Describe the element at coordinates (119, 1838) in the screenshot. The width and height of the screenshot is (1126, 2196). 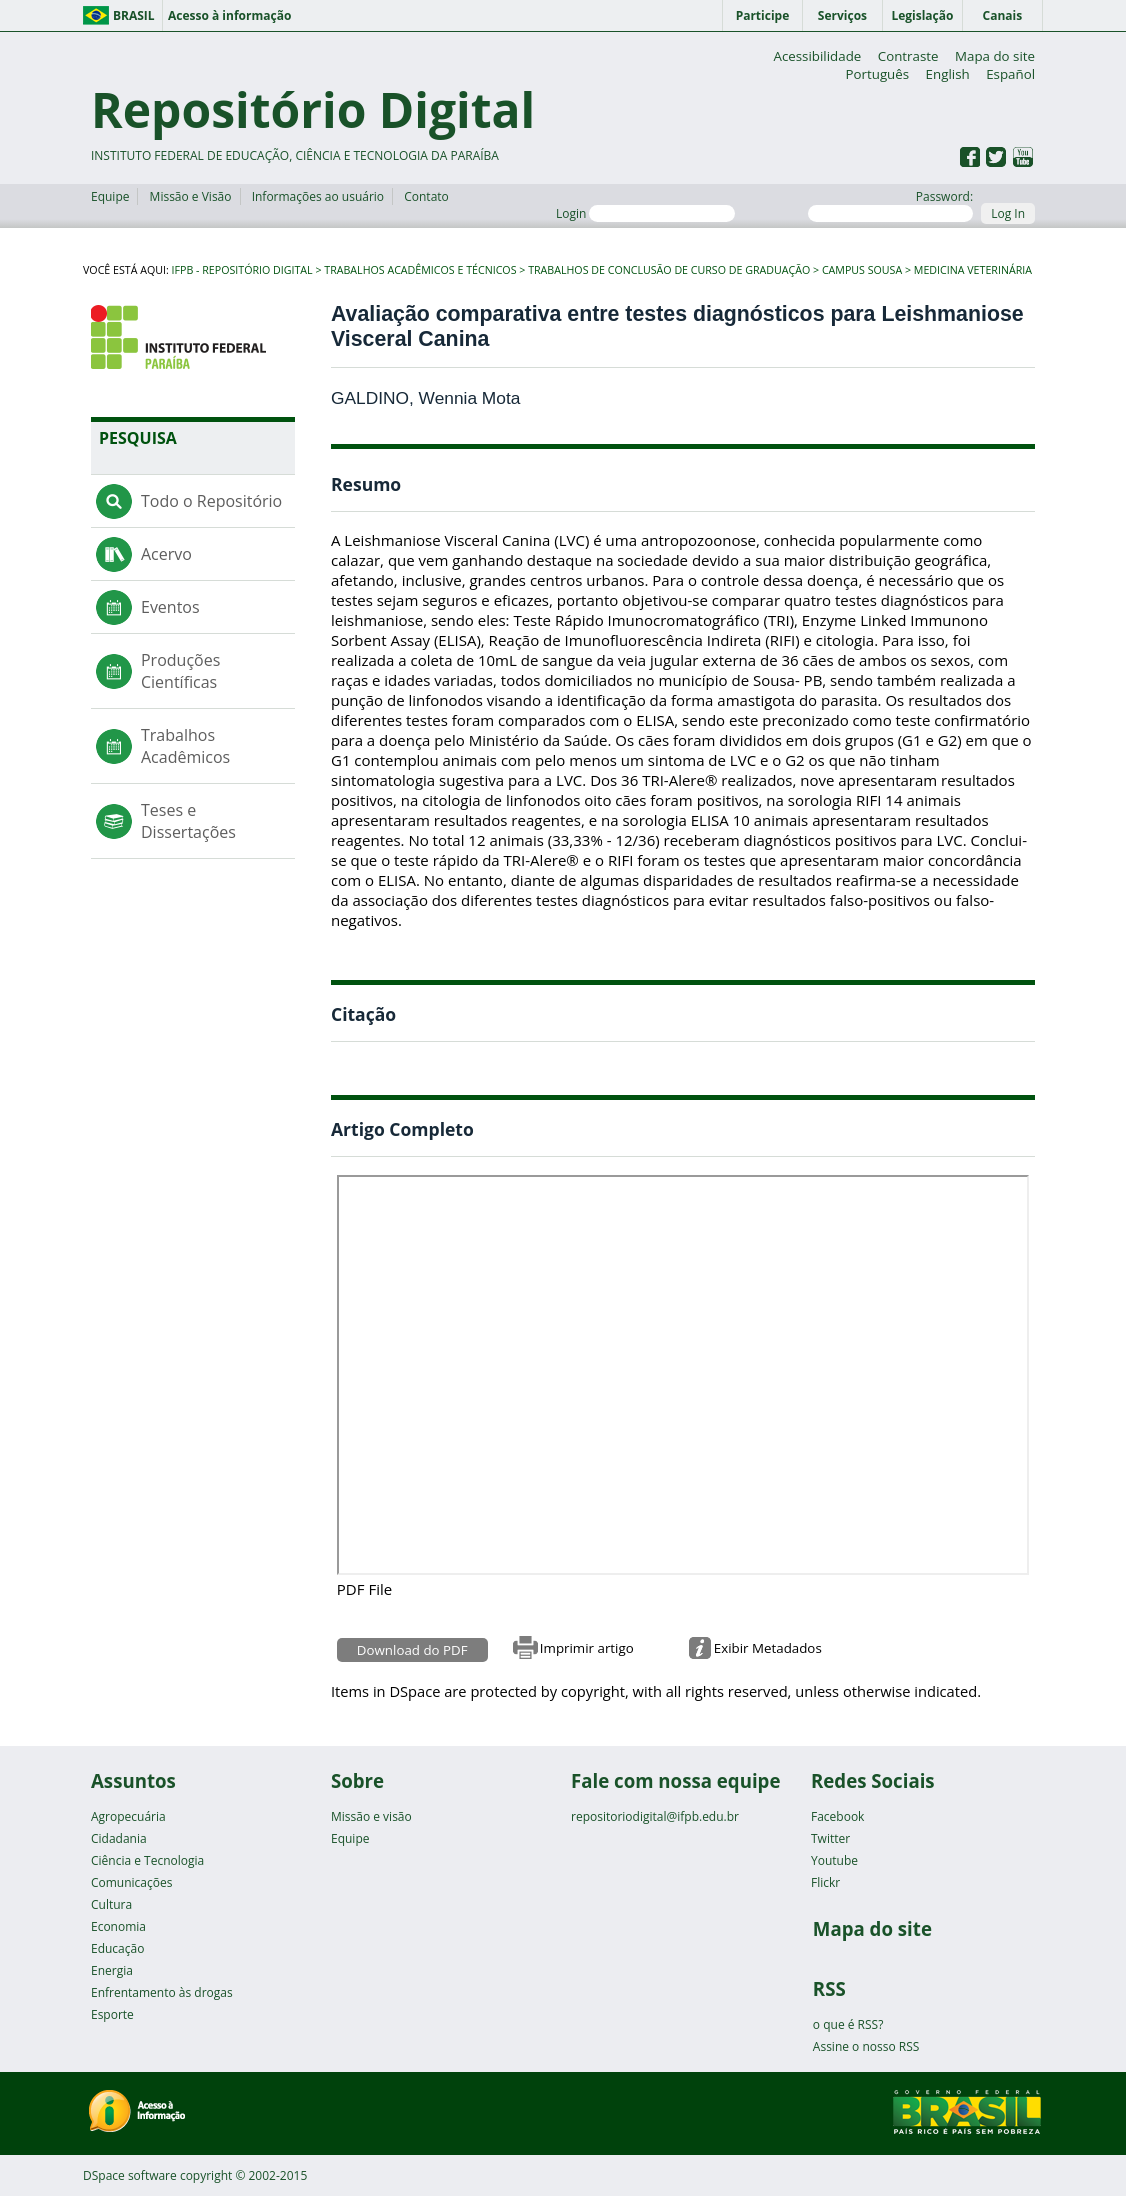
I see `Cidadania` at that location.